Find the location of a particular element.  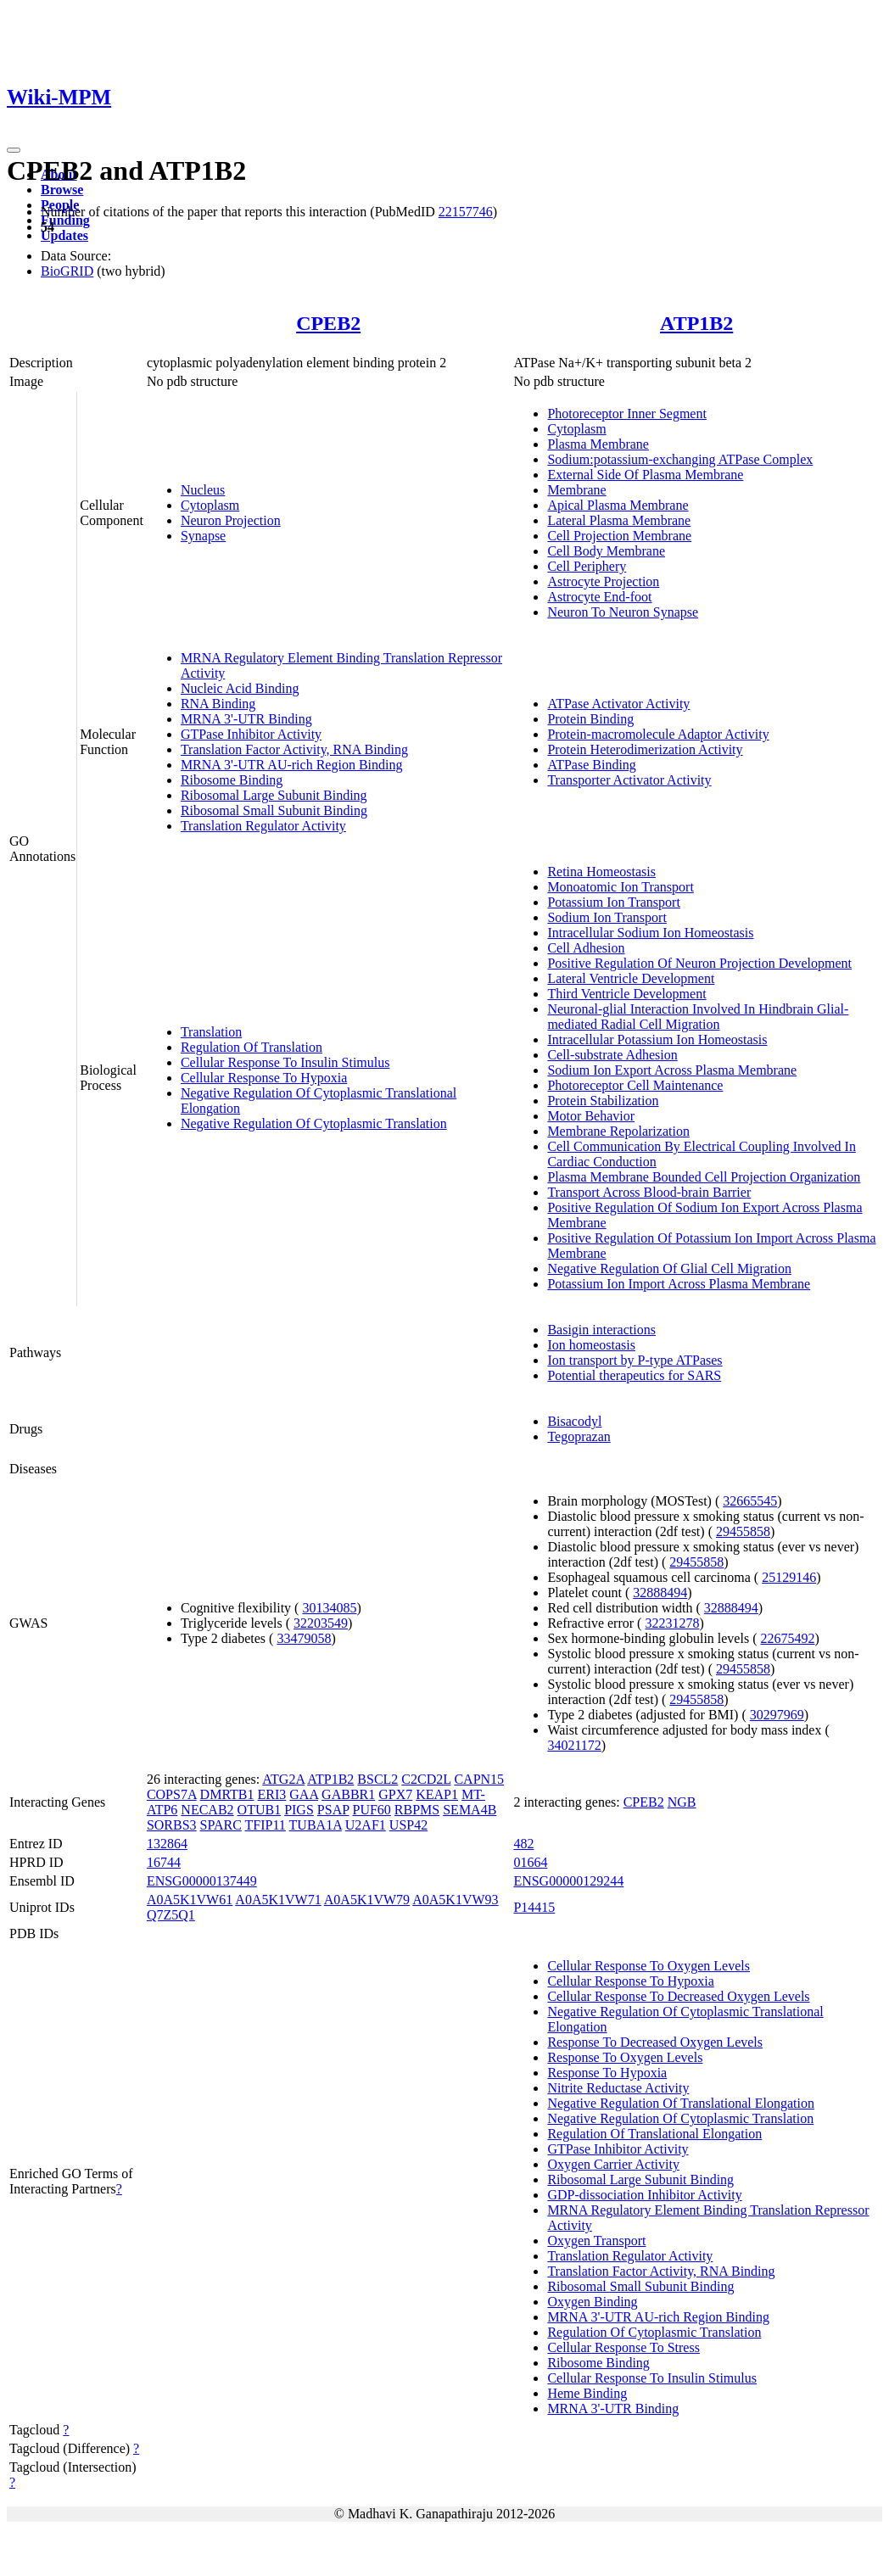

Neuron Projection is located at coordinates (231, 520).